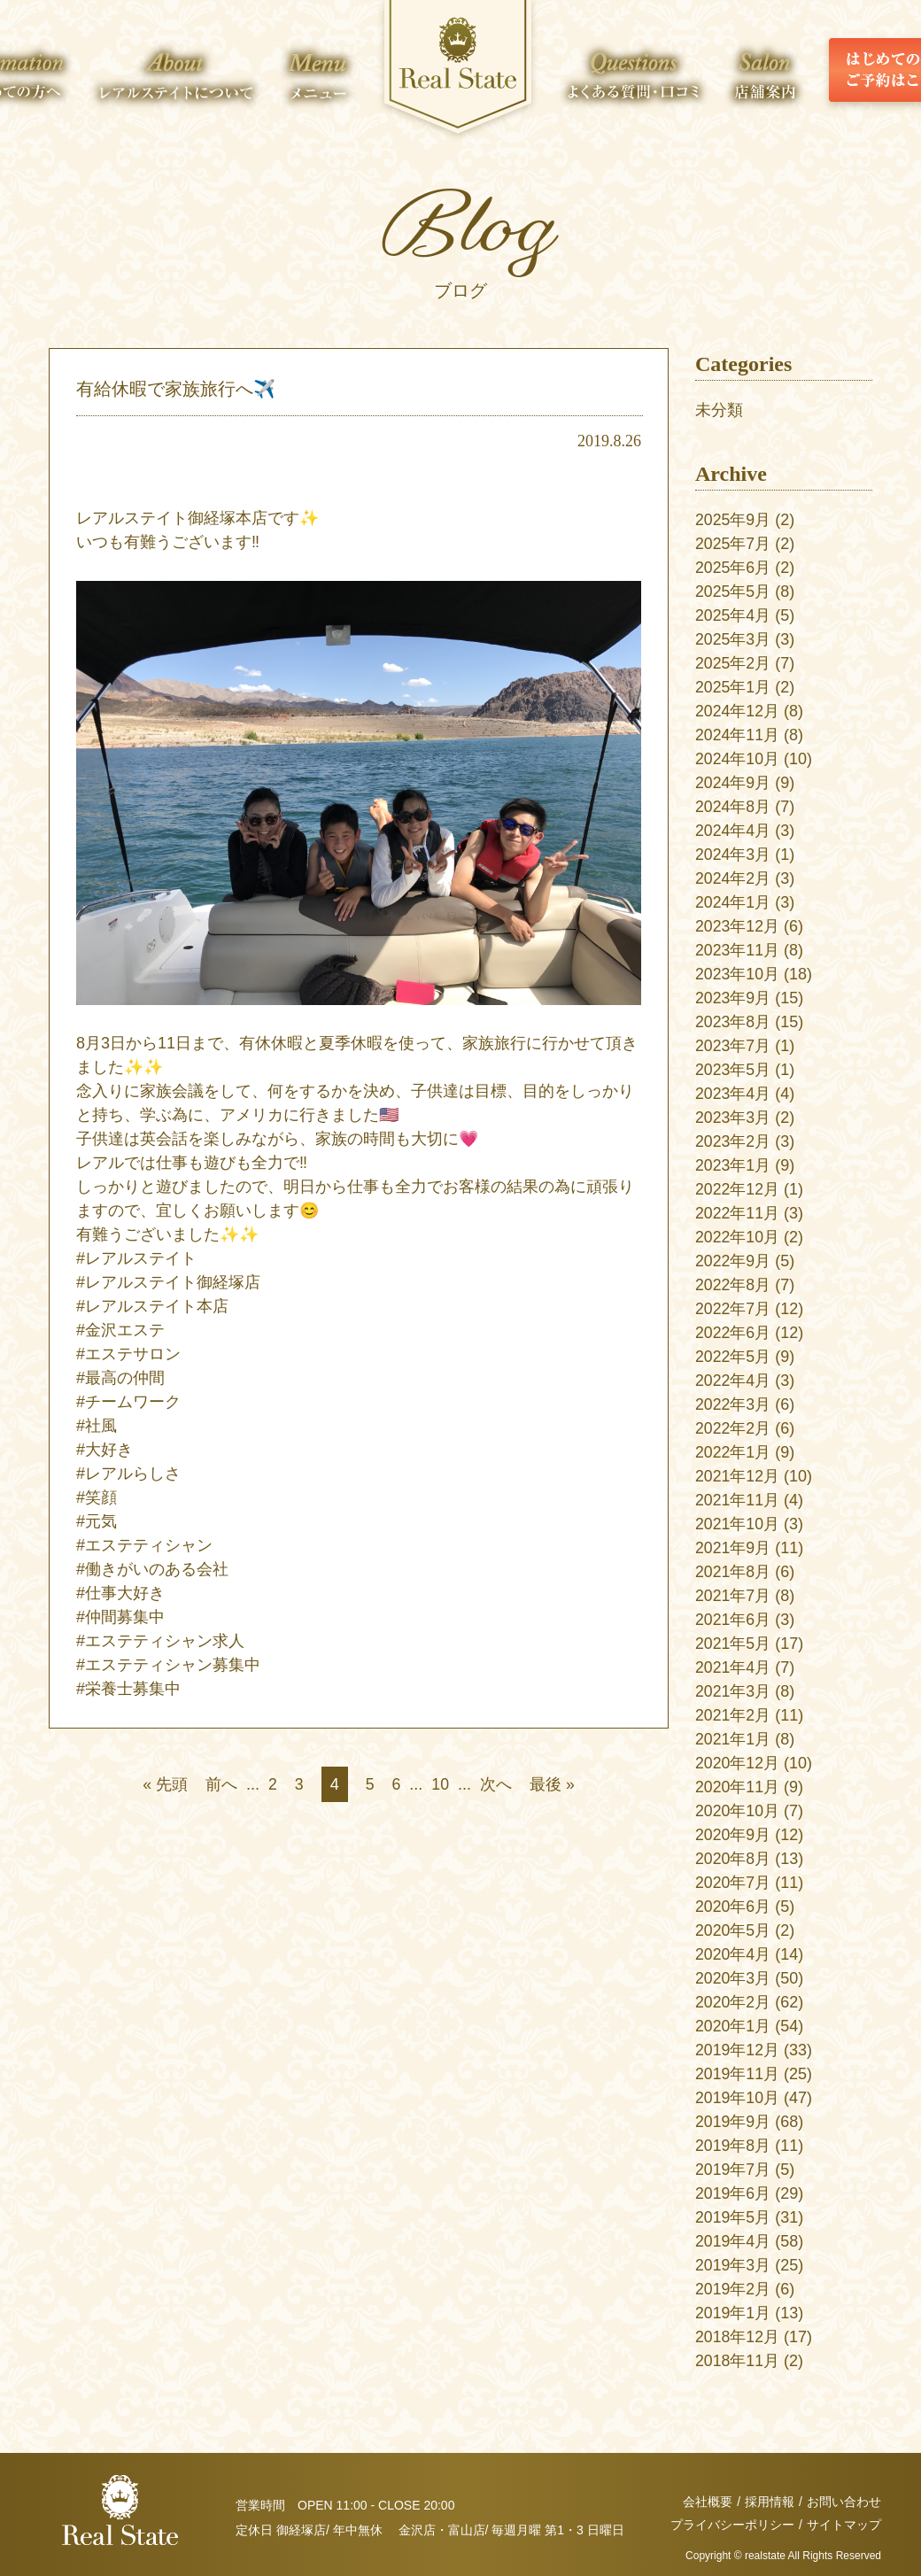  What do you see at coordinates (733, 1572) in the screenshot?
I see `2021年8月` at bounding box center [733, 1572].